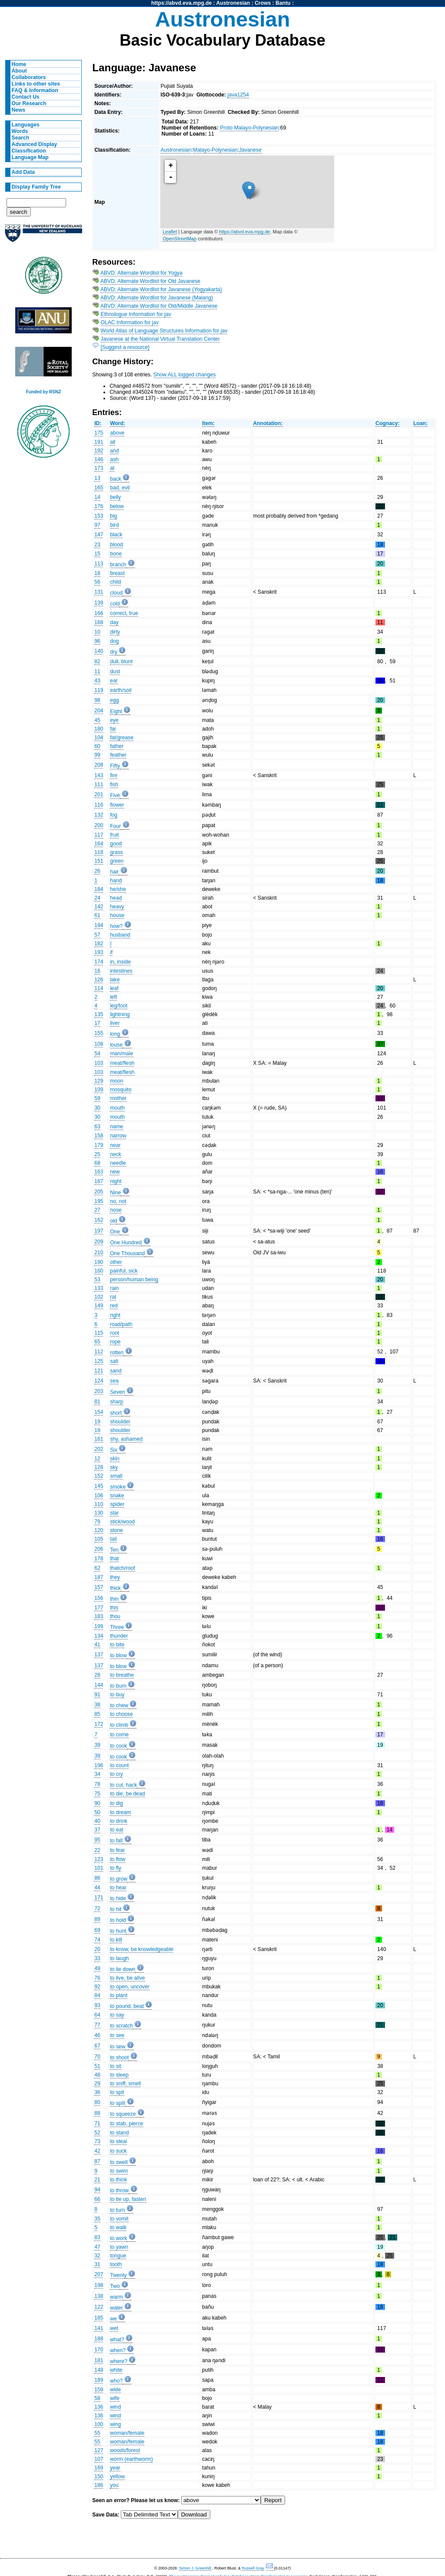 The image size is (445, 2576). What do you see at coordinates (117, 1627) in the screenshot?
I see `Three` at bounding box center [117, 1627].